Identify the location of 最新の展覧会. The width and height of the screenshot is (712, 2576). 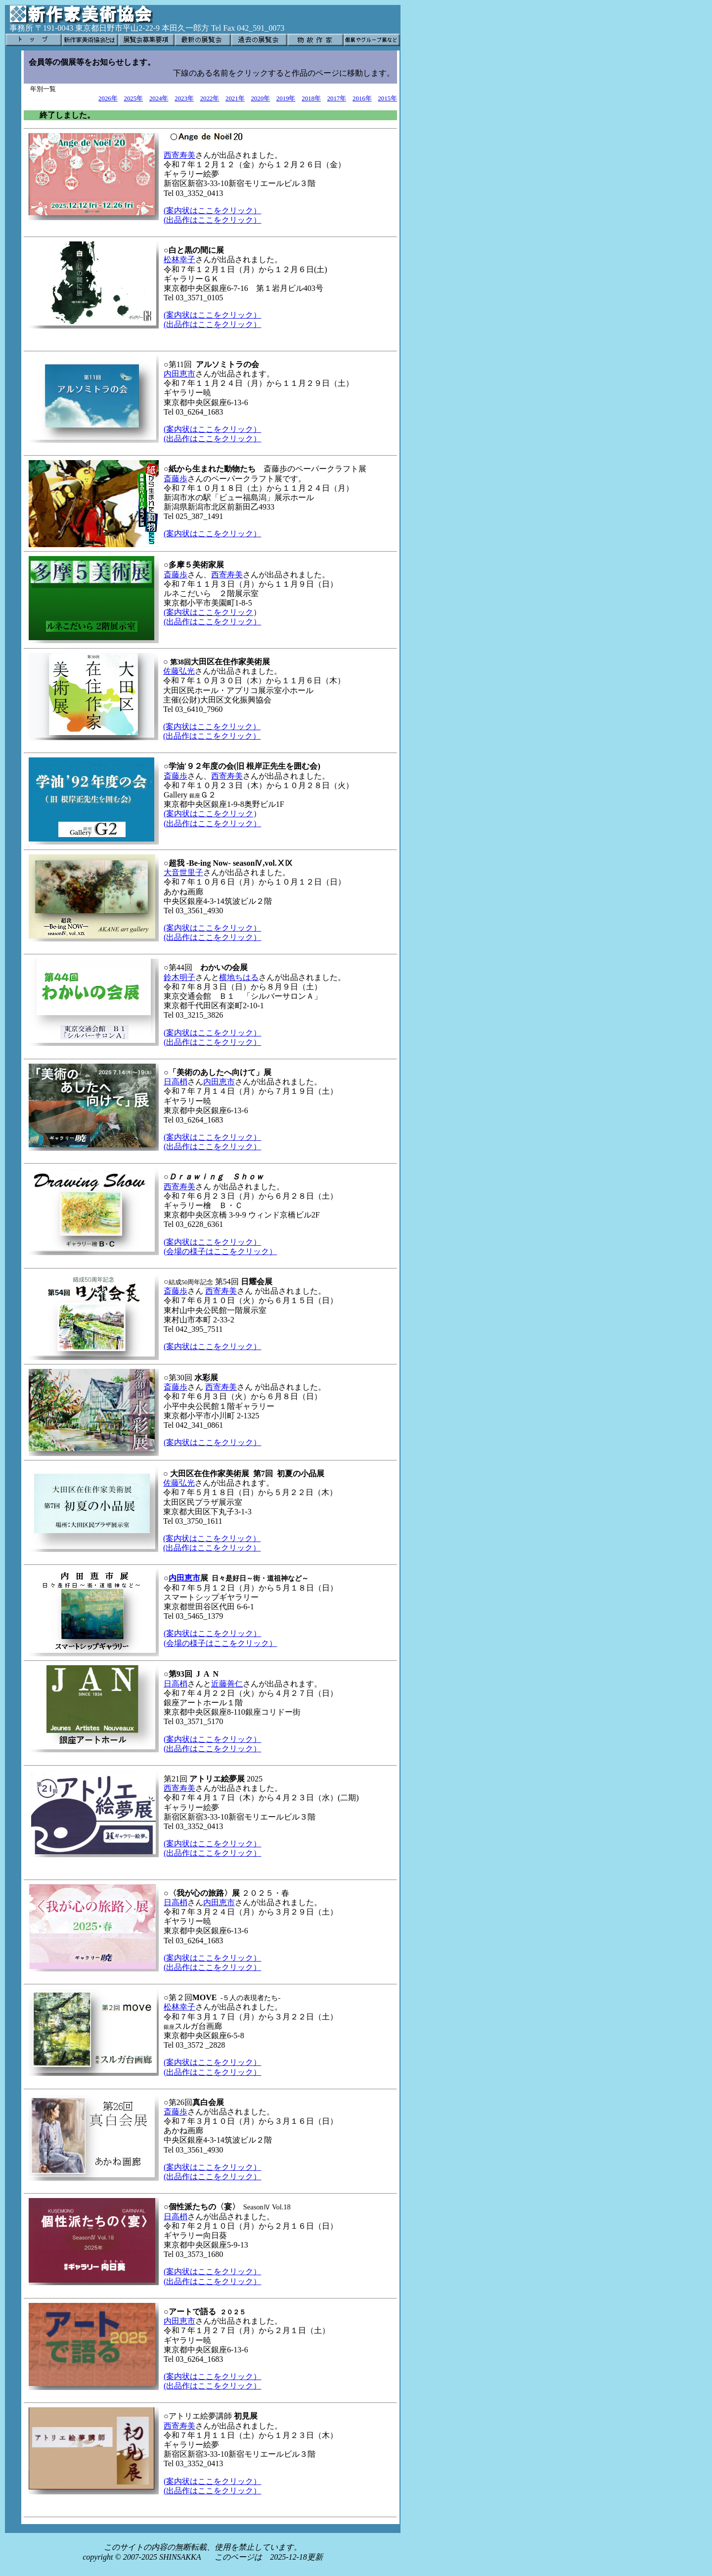
(203, 40).